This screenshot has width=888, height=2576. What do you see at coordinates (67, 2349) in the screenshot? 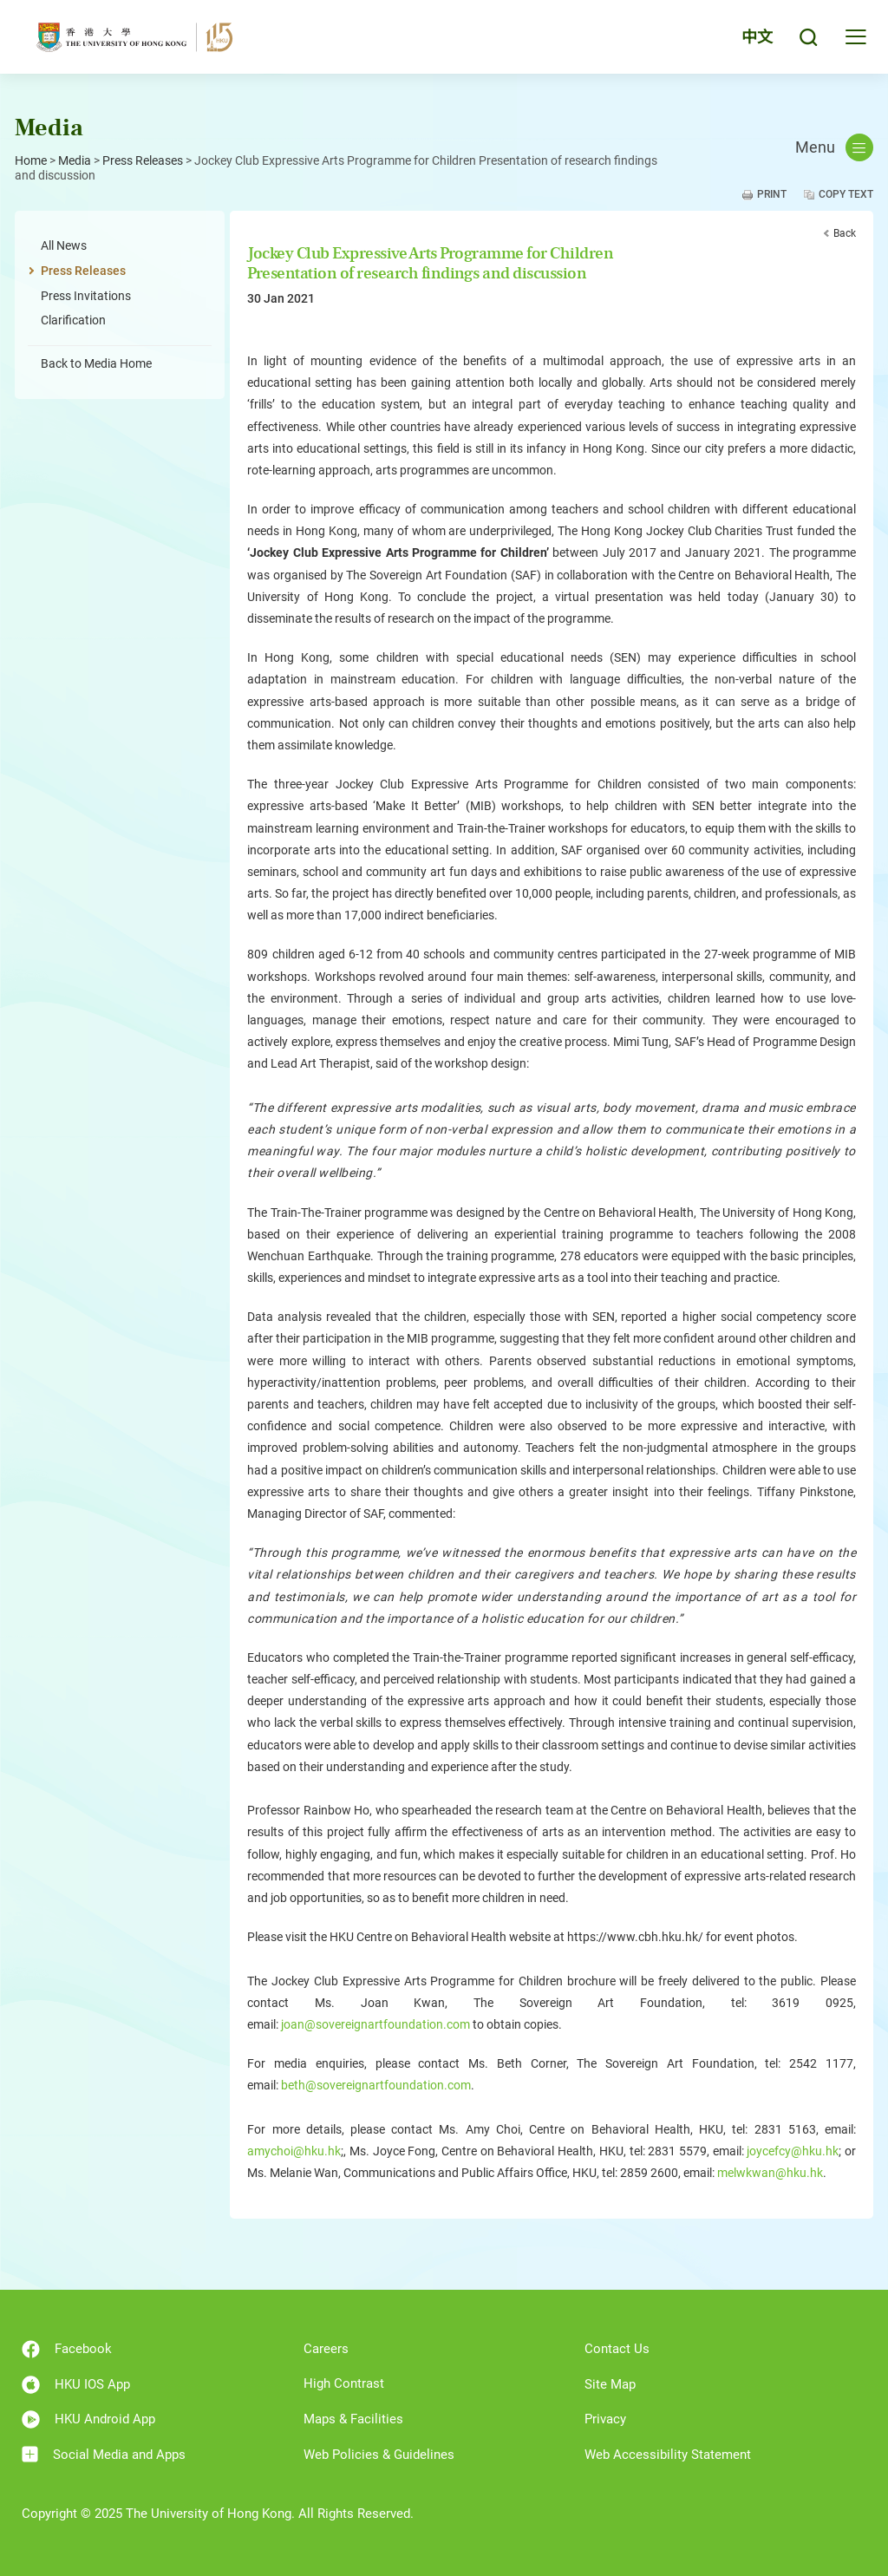
I see `Facebook` at bounding box center [67, 2349].